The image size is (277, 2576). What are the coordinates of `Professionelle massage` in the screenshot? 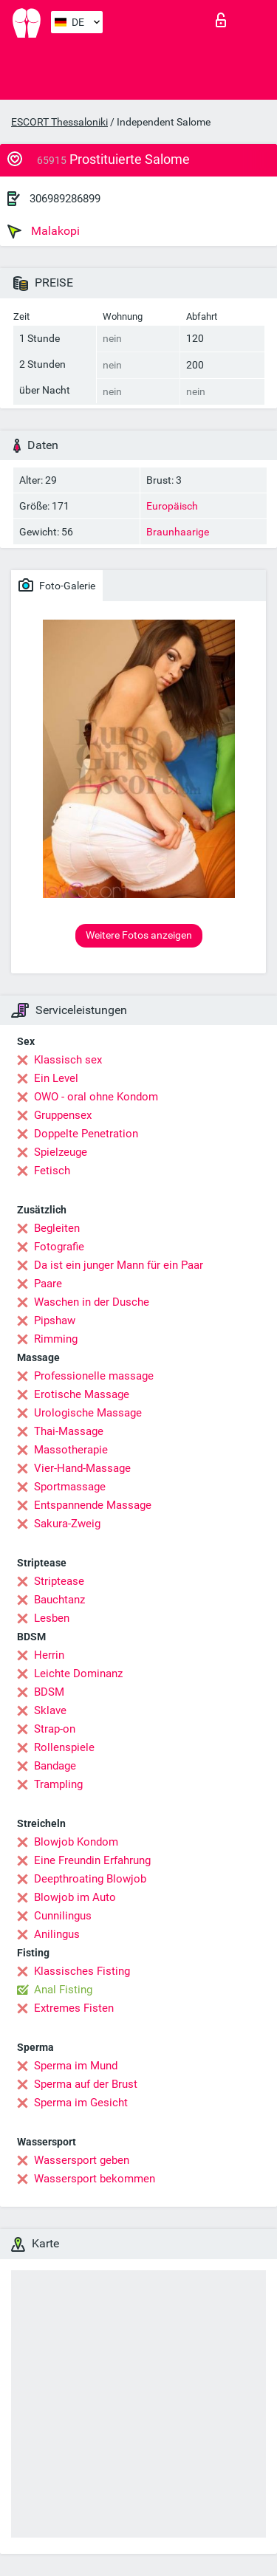 It's located at (94, 1376).